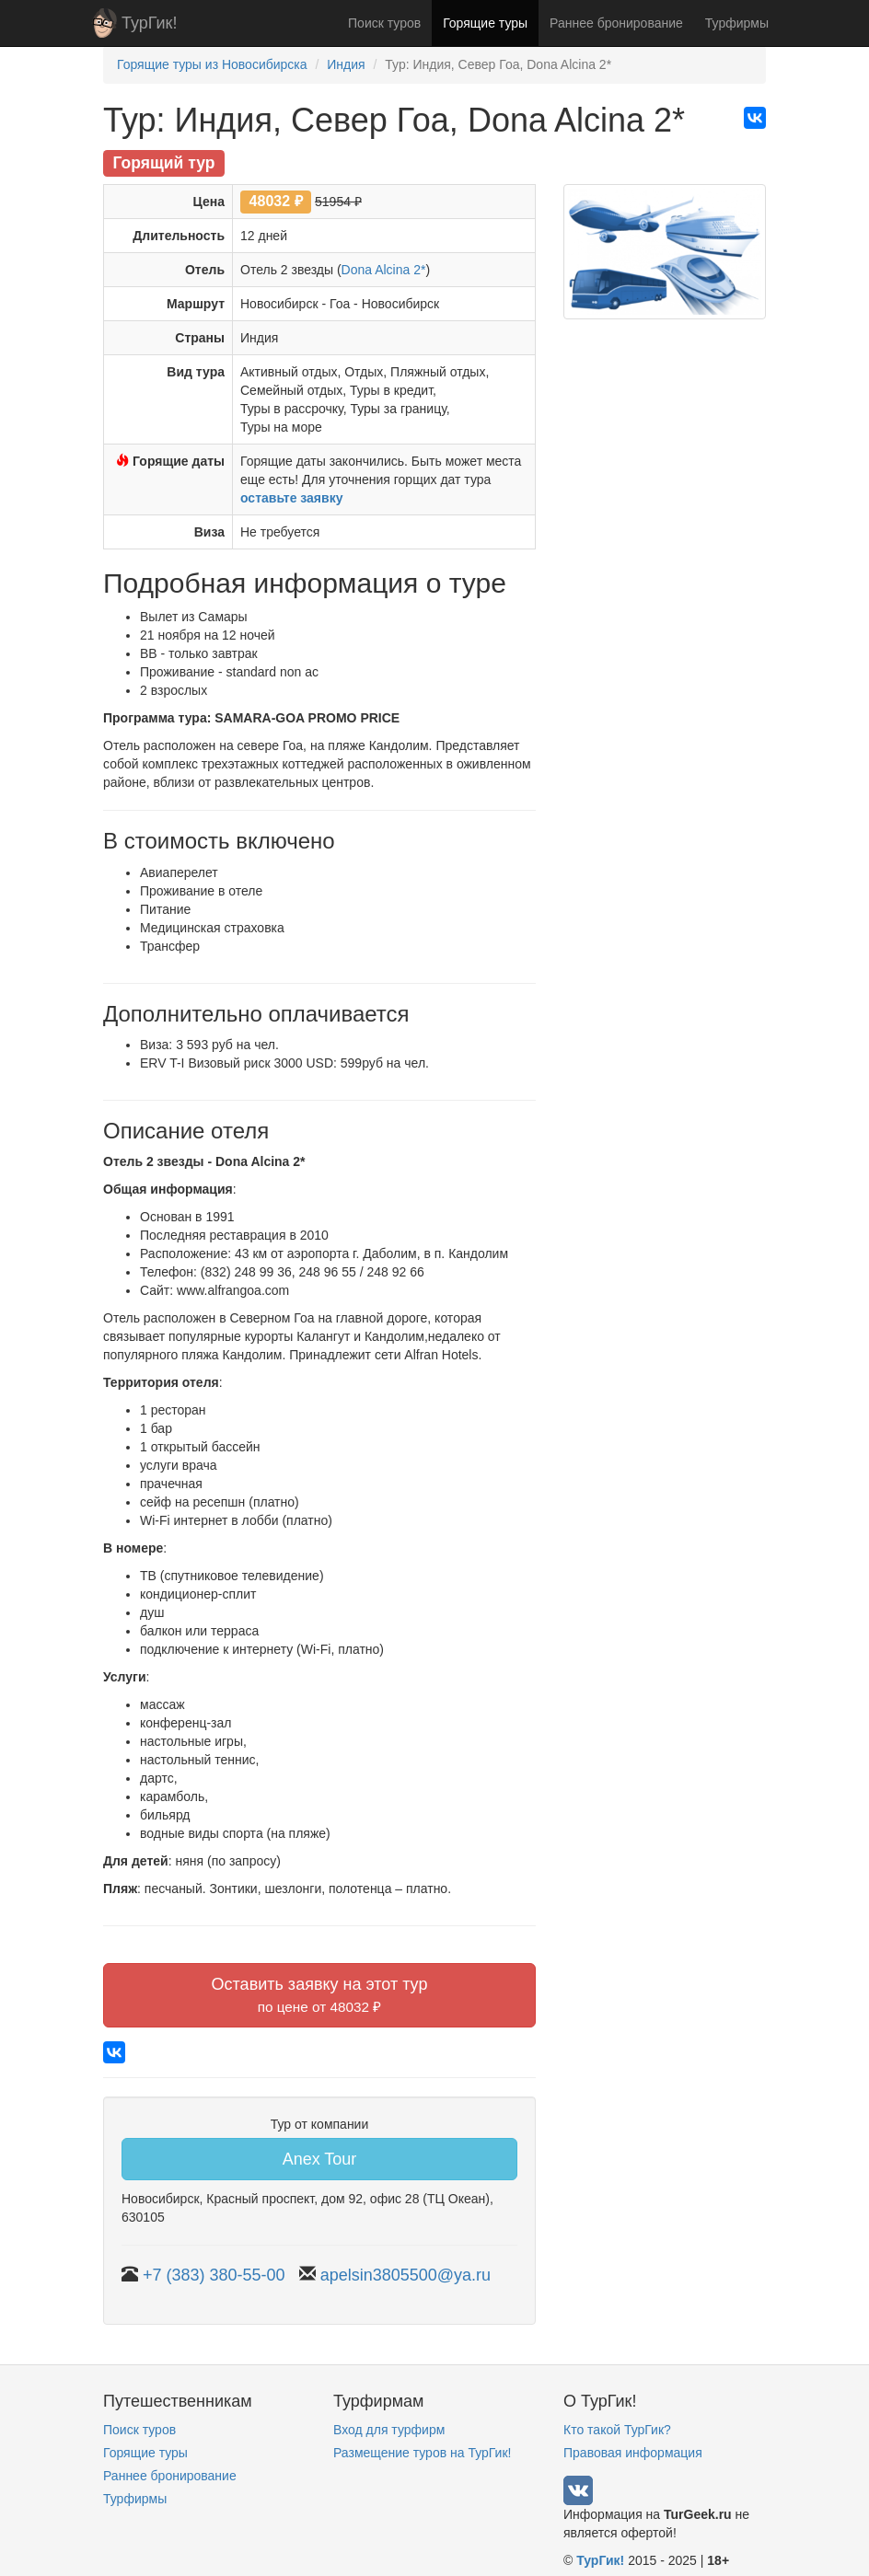 This screenshot has width=869, height=2576. What do you see at coordinates (384, 23) in the screenshot?
I see `Поиск туров` at bounding box center [384, 23].